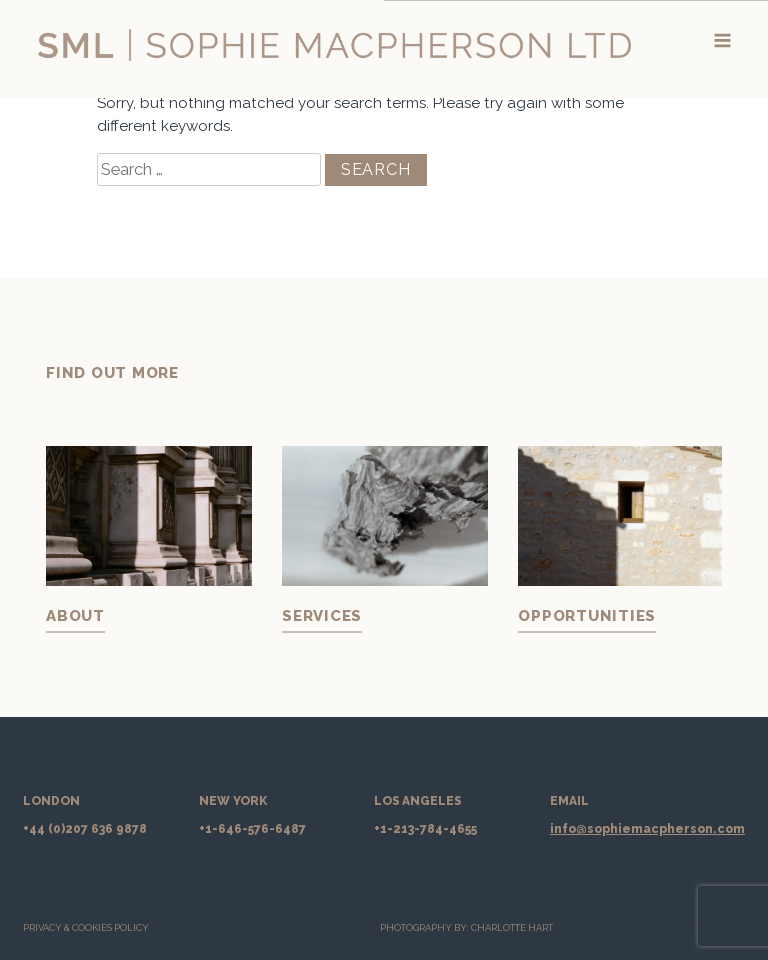 The height and width of the screenshot is (960, 768). What do you see at coordinates (647, 829) in the screenshot?
I see `info@sophiemacpherson.com` at bounding box center [647, 829].